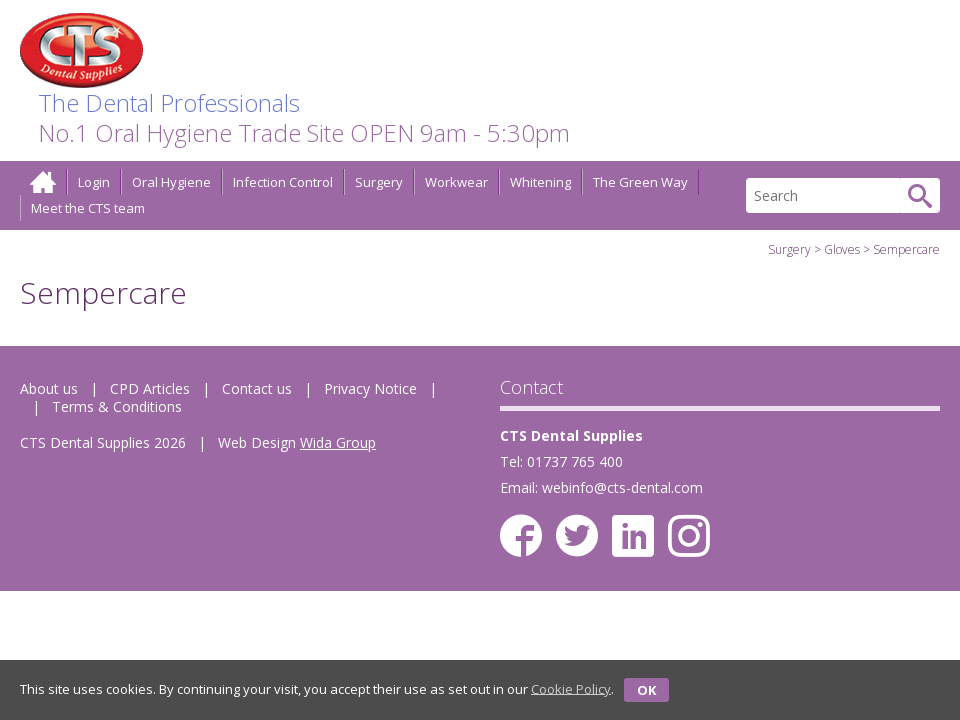 This screenshot has height=720, width=960. Describe the element at coordinates (150, 388) in the screenshot. I see `CPD Articles` at that location.